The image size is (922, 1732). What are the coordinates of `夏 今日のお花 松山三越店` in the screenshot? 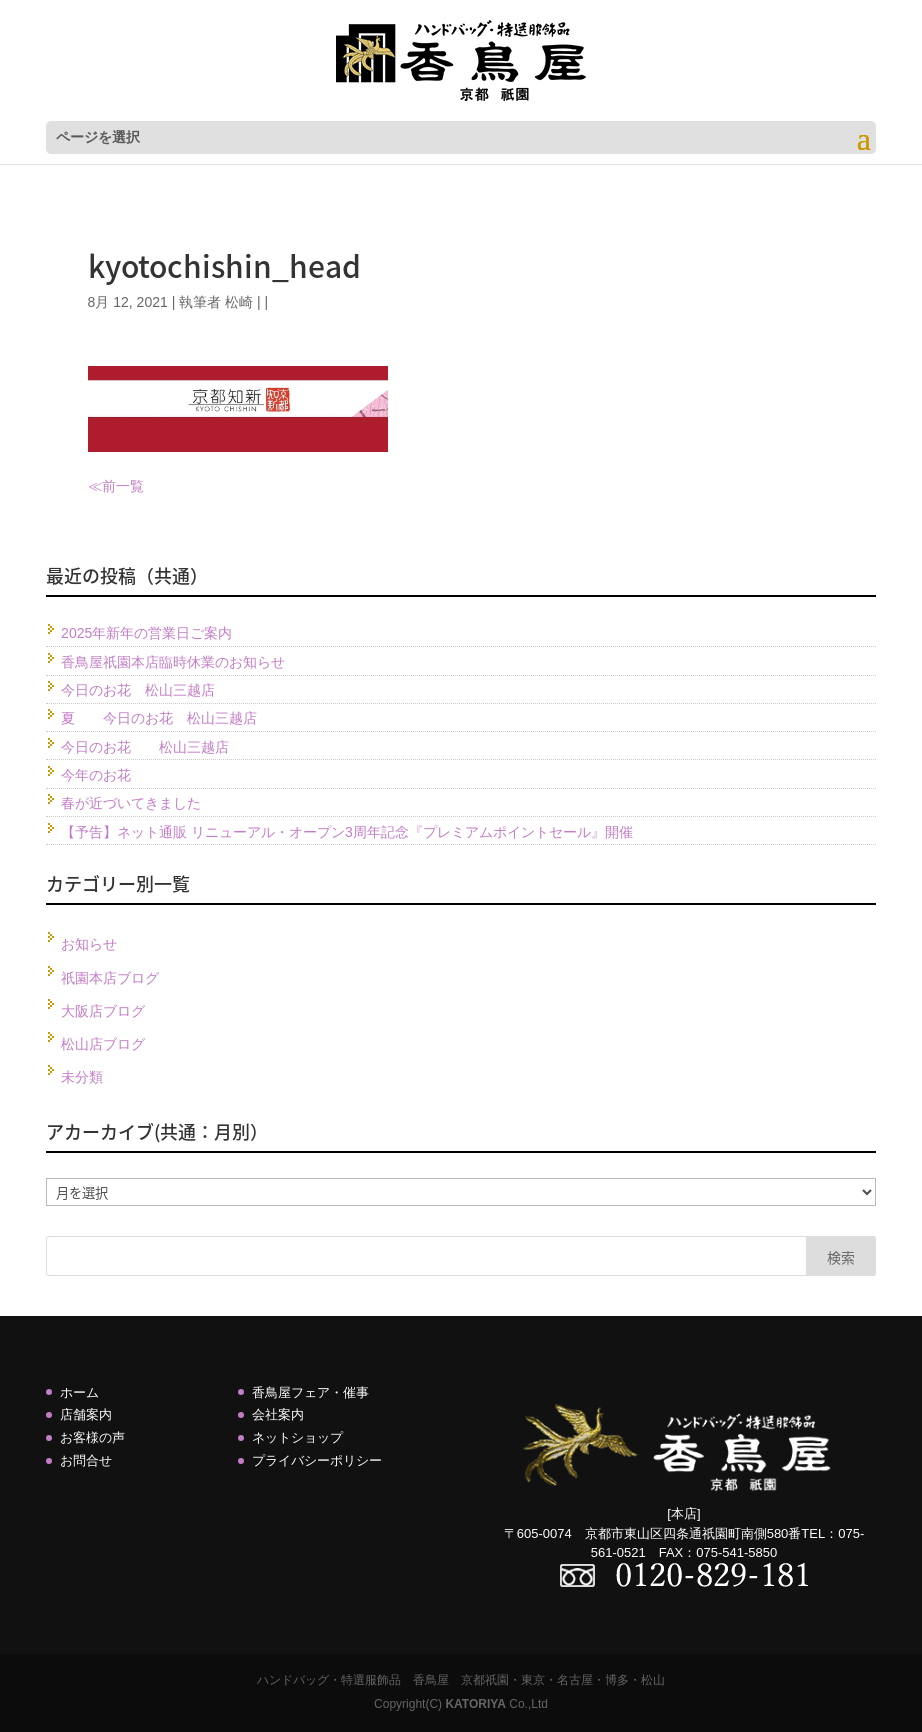 It's located at (159, 718).